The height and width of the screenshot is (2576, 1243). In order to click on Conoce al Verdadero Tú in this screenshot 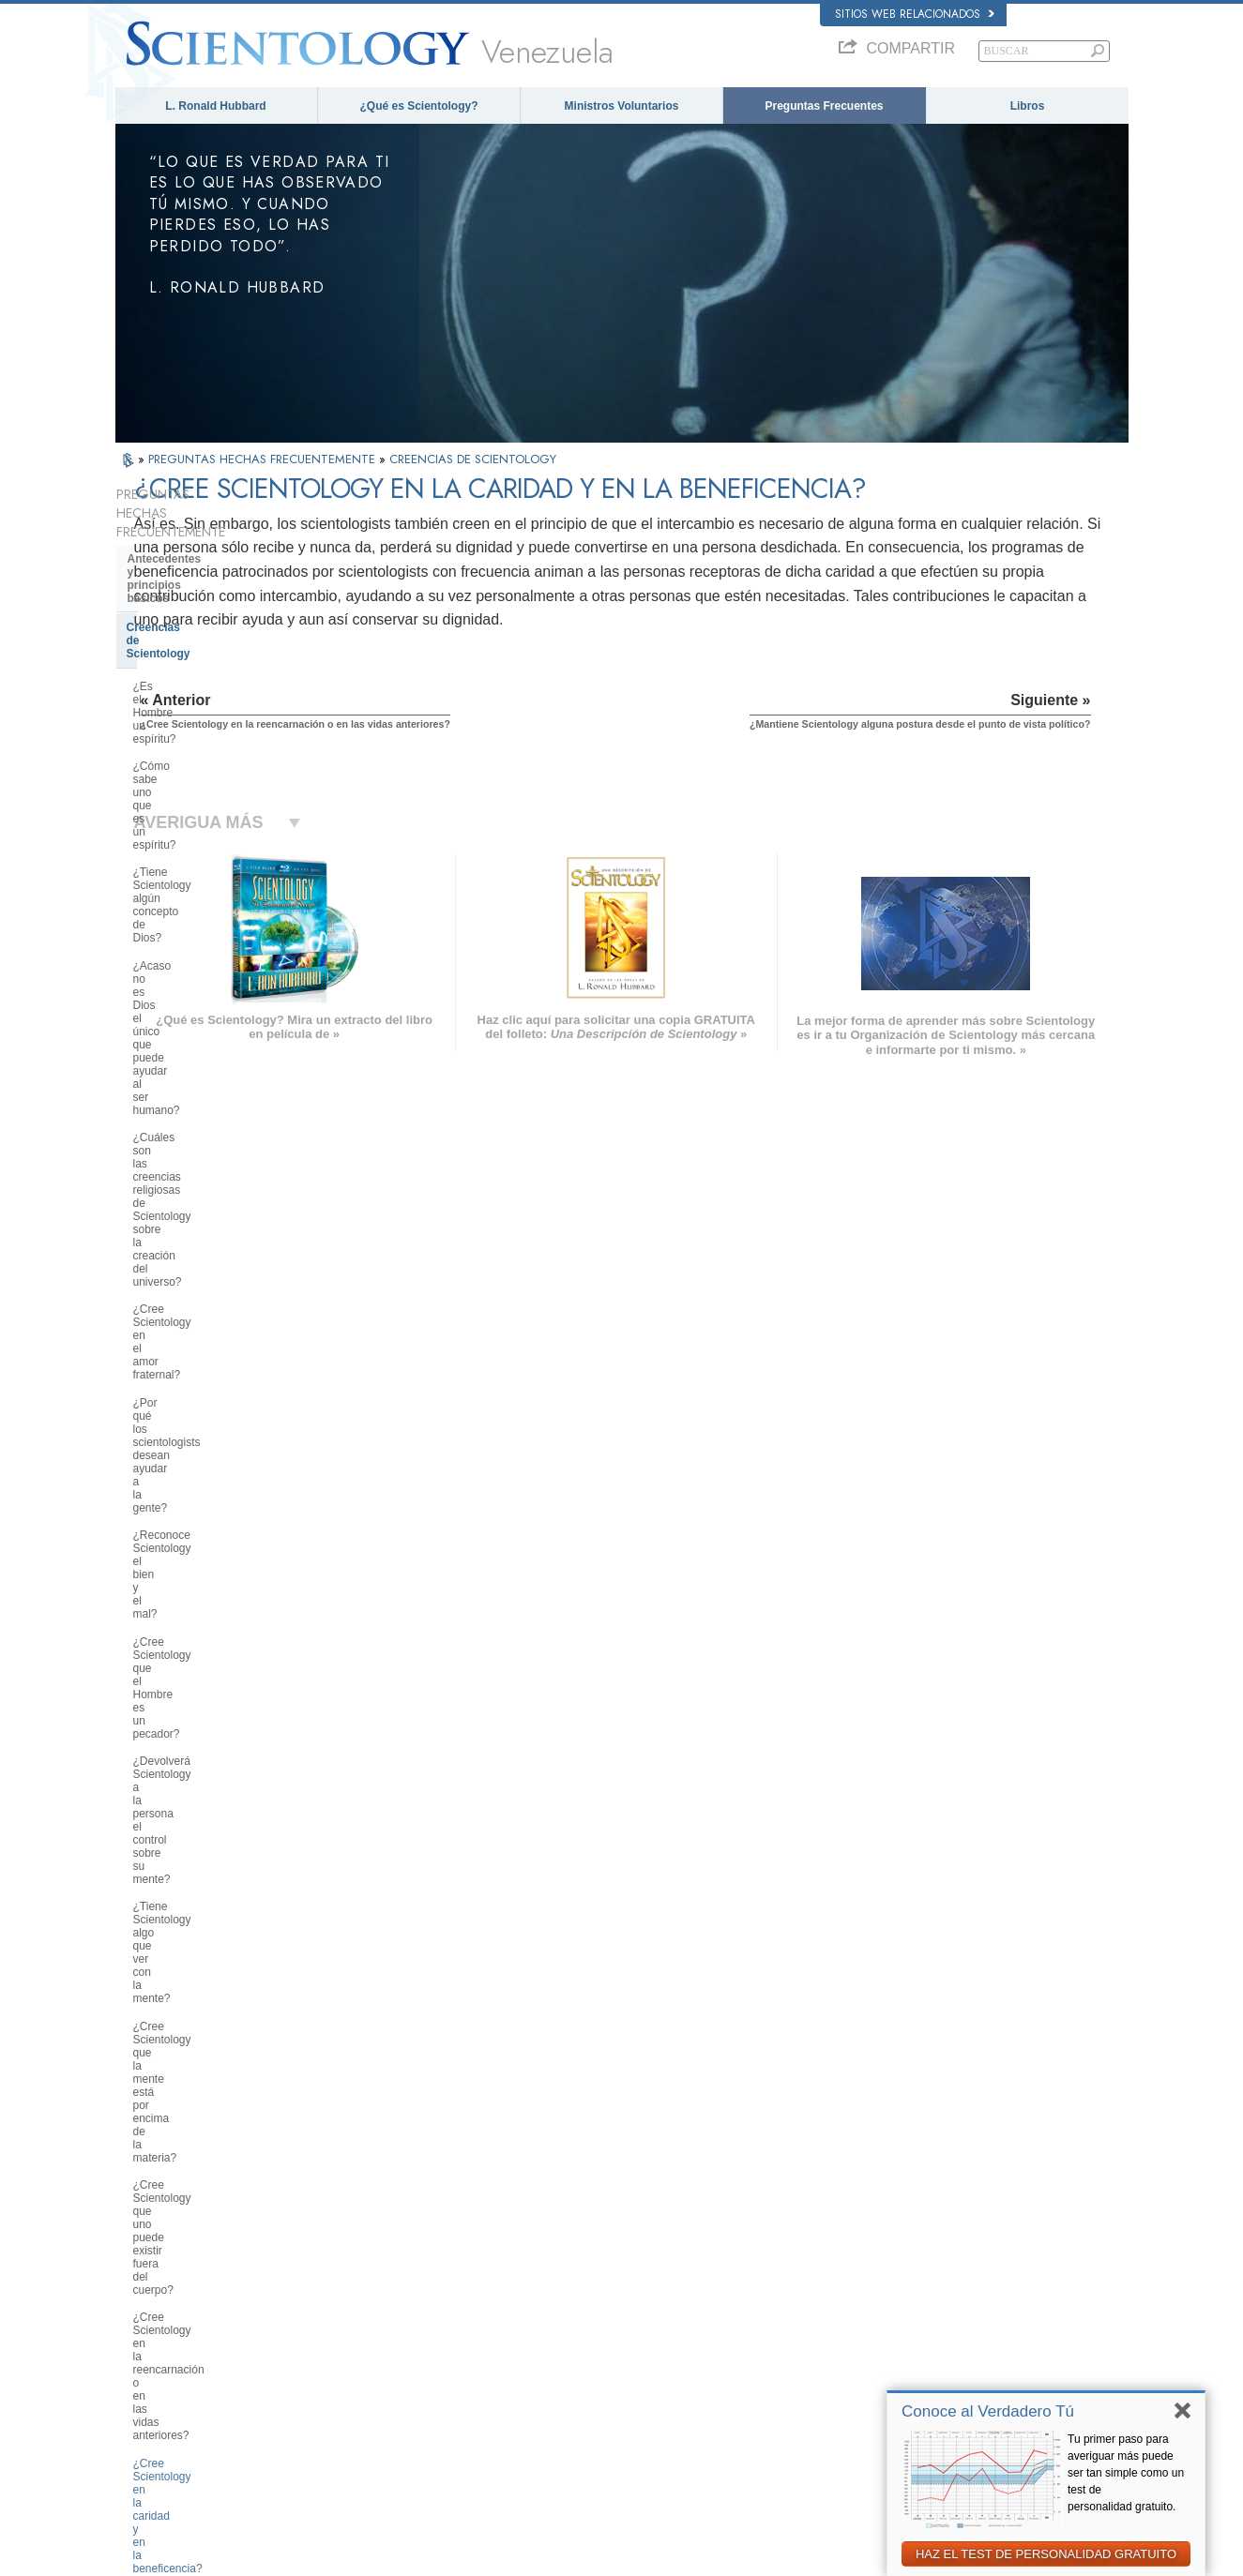, I will do `click(988, 2411)`.